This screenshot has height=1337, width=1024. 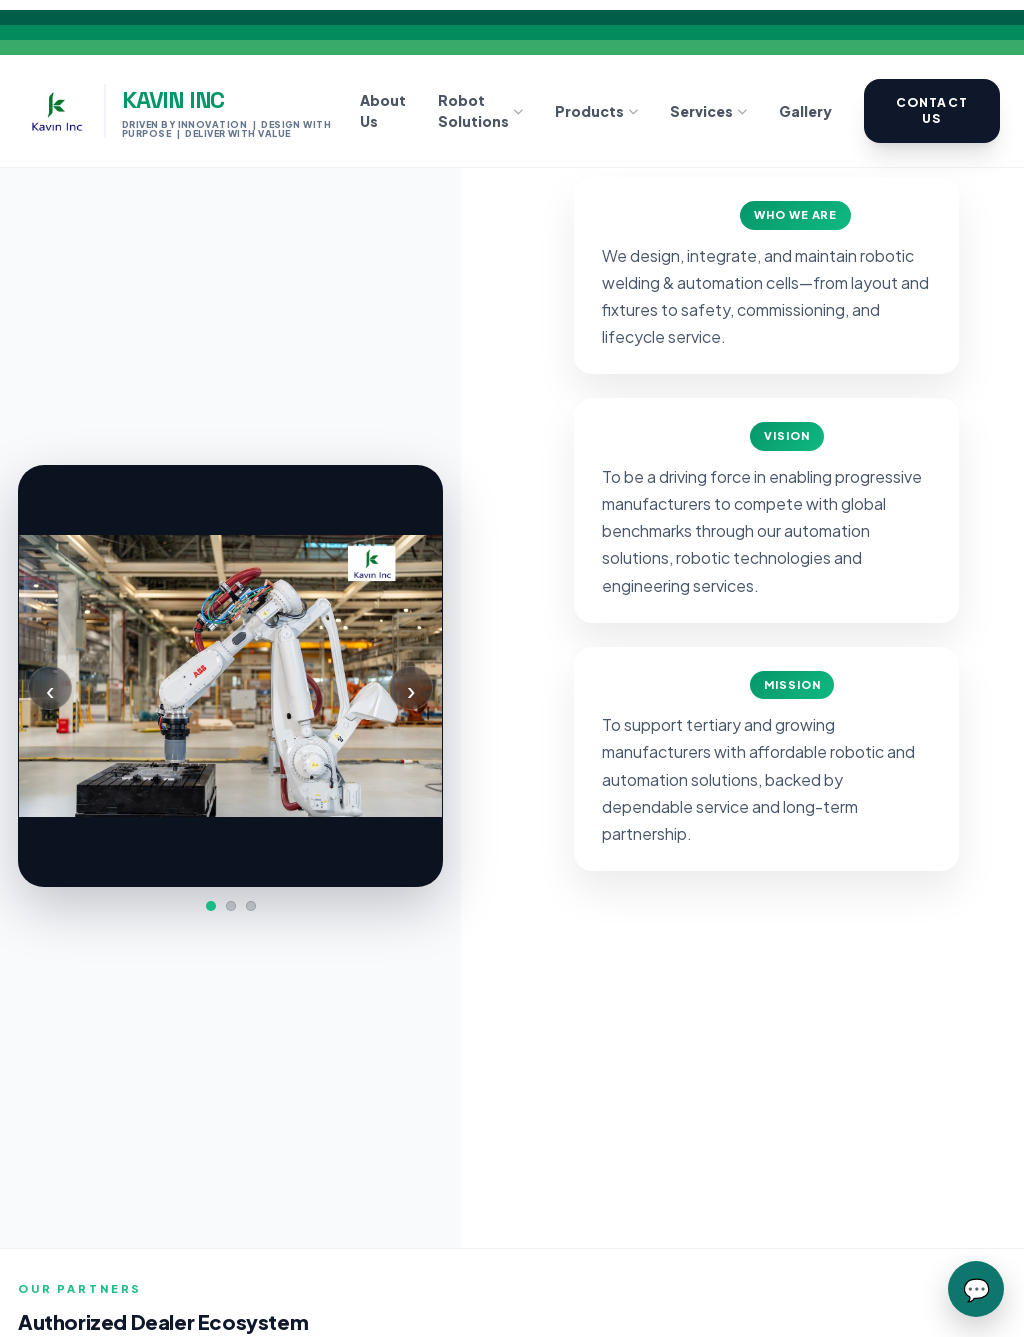 I want to click on [Slide 1], so click(x=211, y=906).